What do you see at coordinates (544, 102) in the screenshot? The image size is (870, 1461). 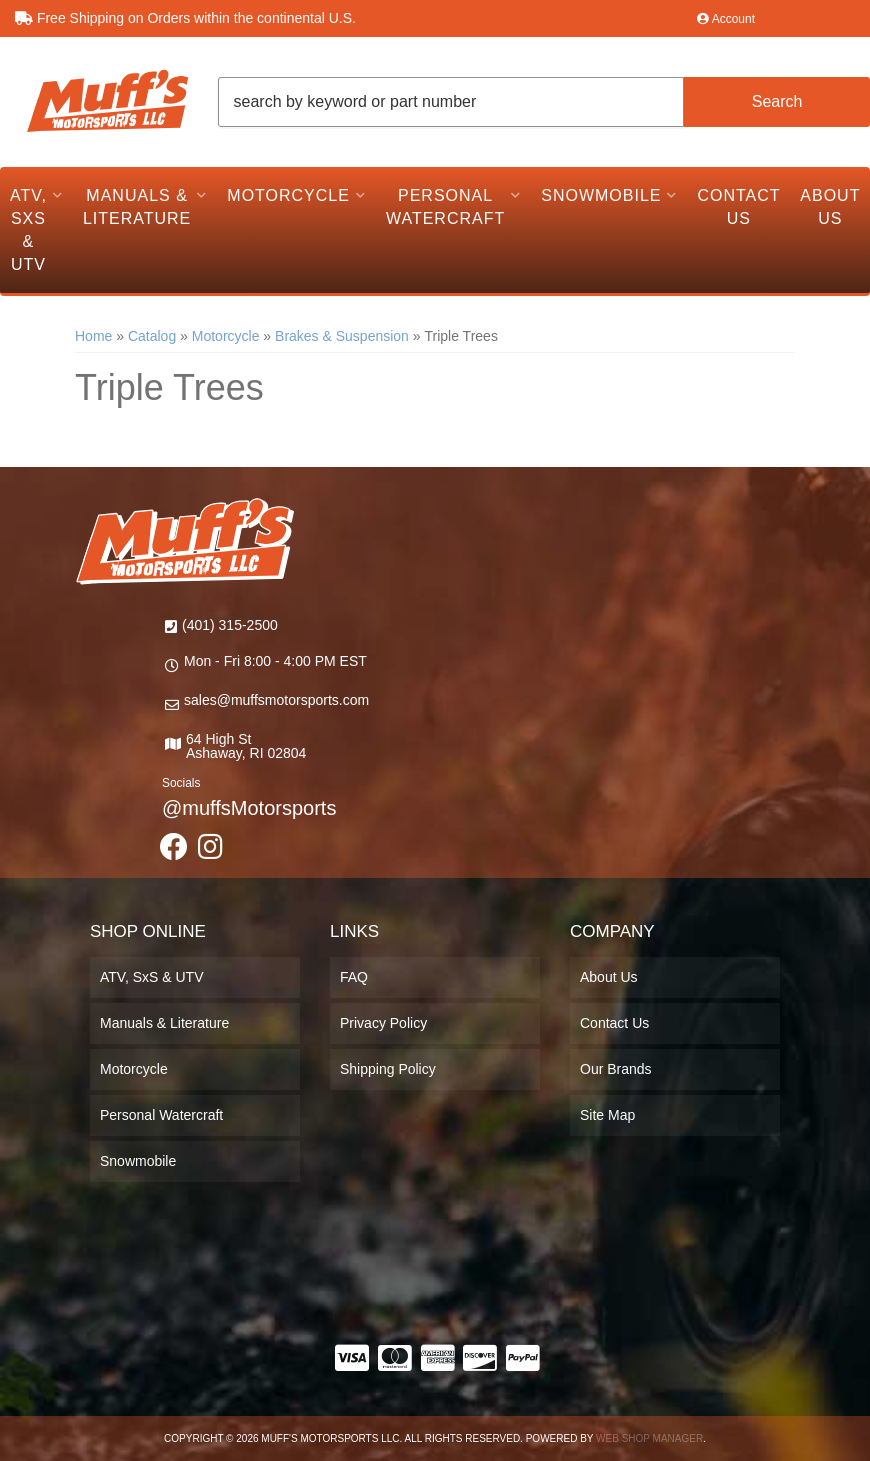 I see `[button]` at bounding box center [544, 102].